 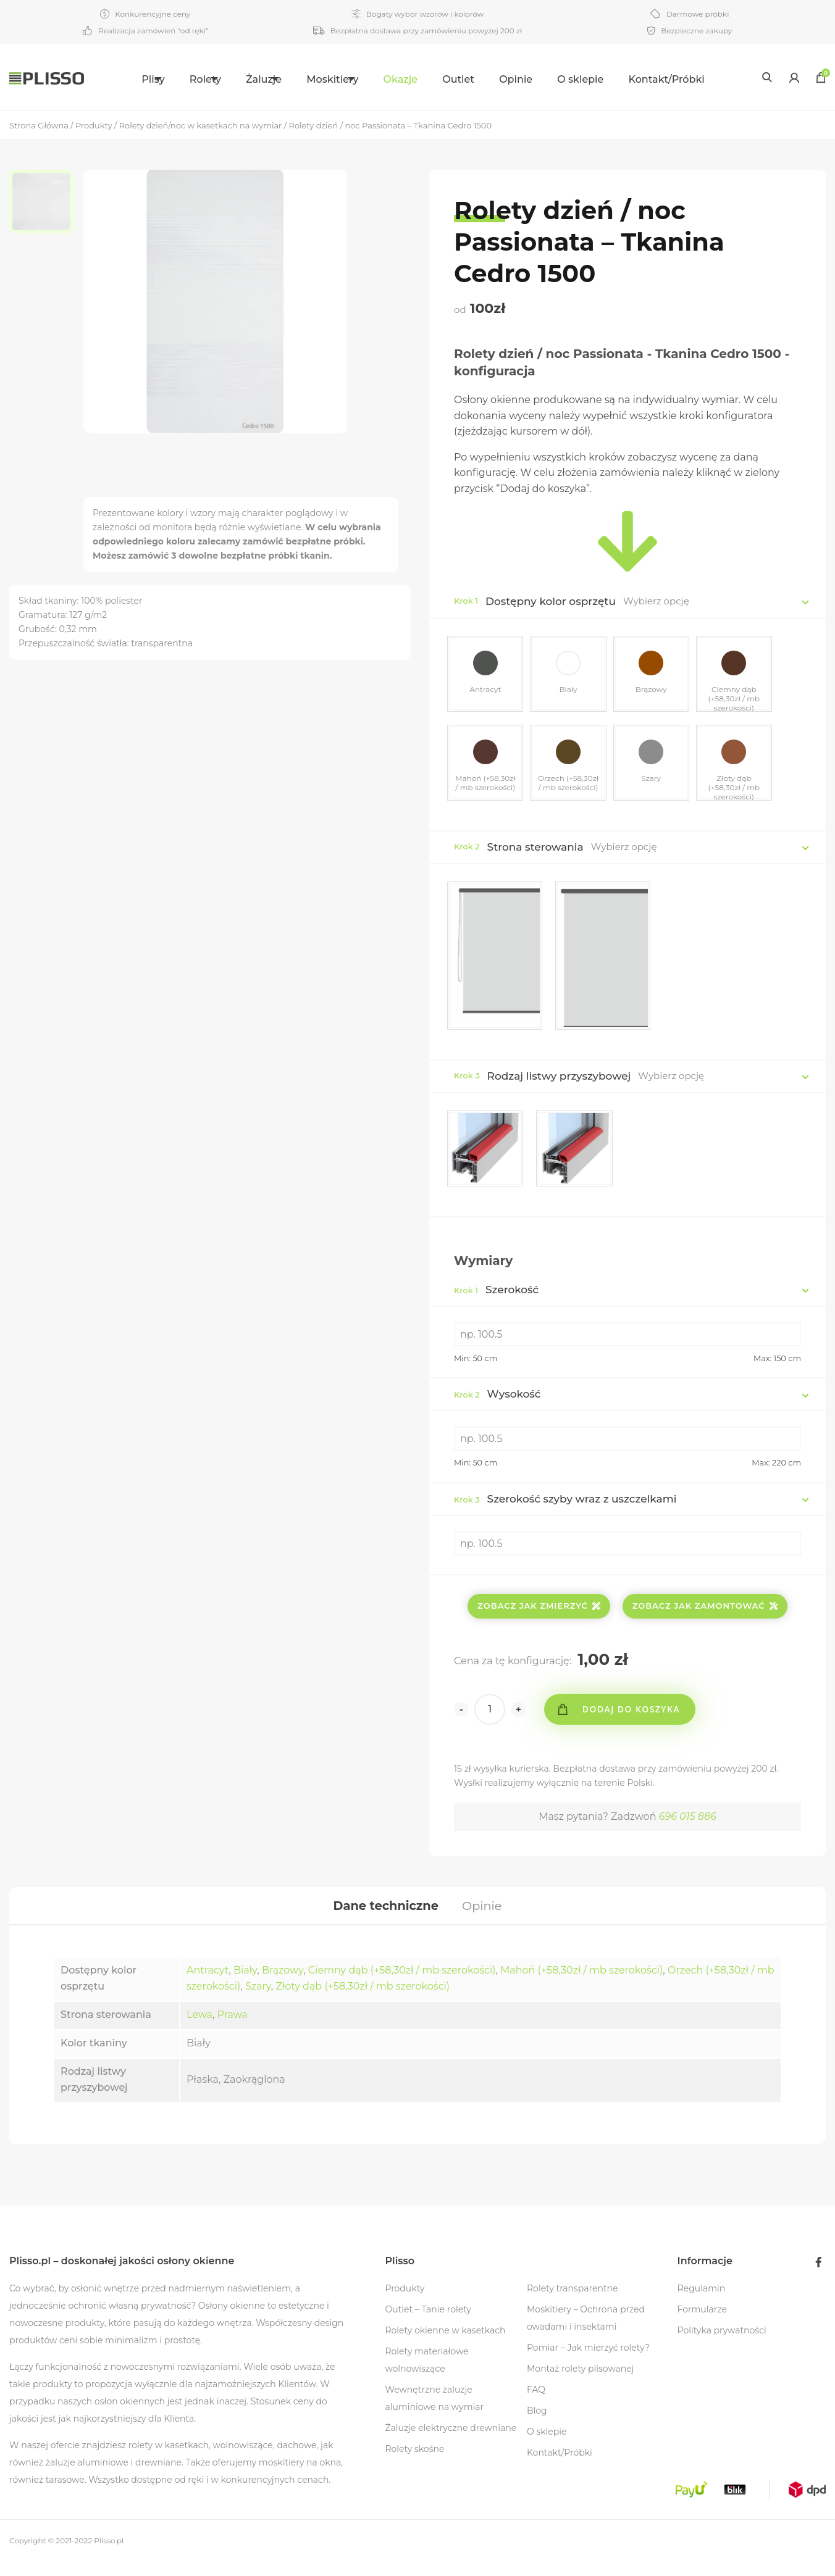 What do you see at coordinates (450, 2442) in the screenshot?
I see `Żaluzje elektryczne drewniane` at bounding box center [450, 2442].